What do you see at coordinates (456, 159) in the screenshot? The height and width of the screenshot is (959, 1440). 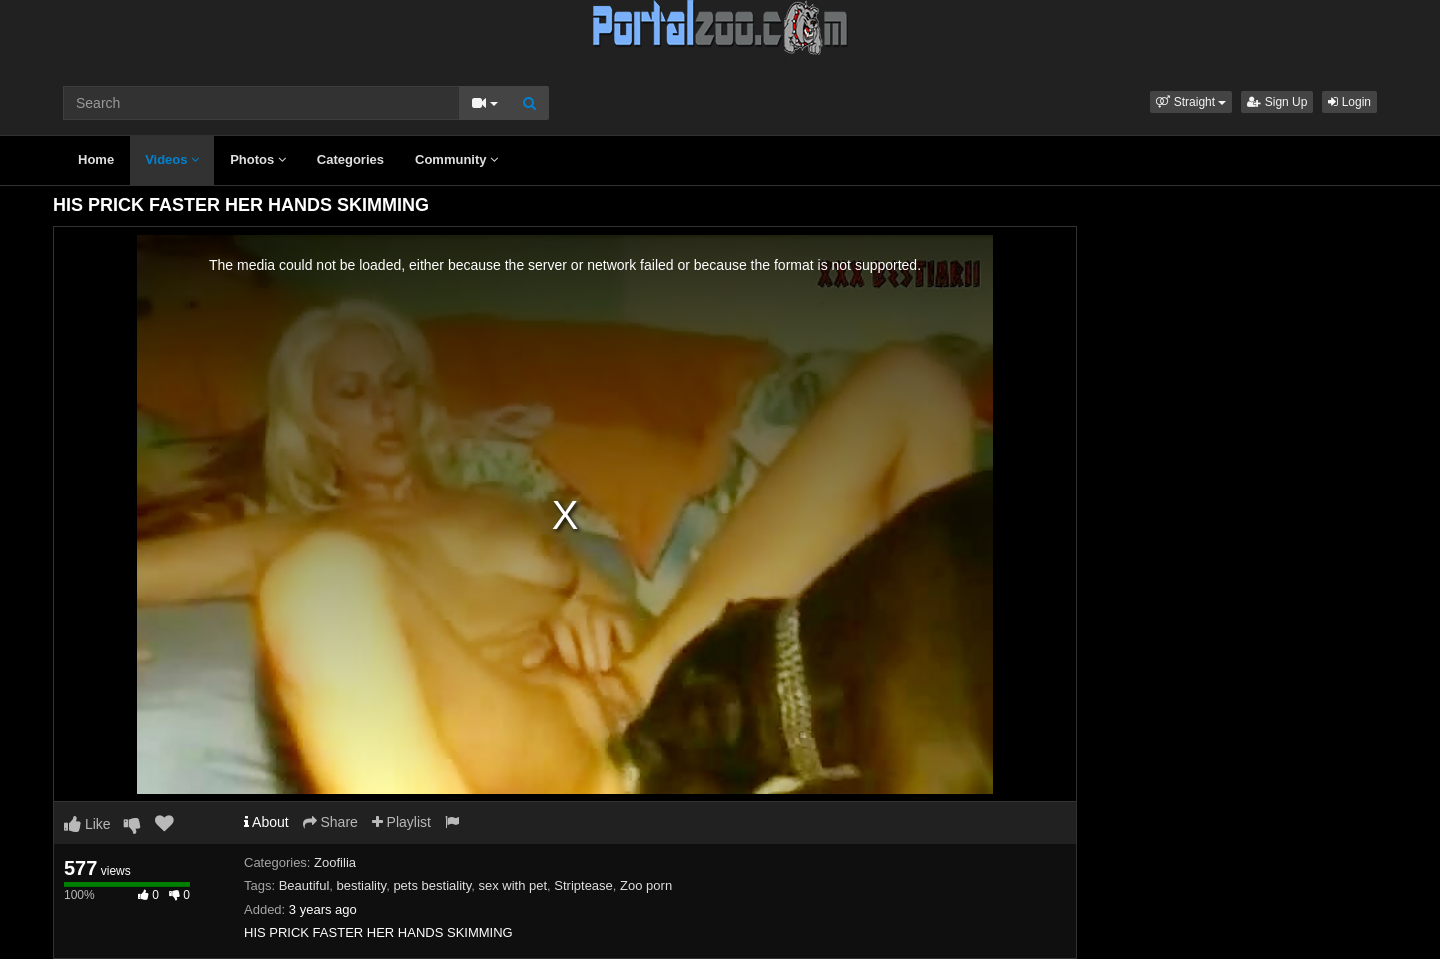 I see `Community` at bounding box center [456, 159].